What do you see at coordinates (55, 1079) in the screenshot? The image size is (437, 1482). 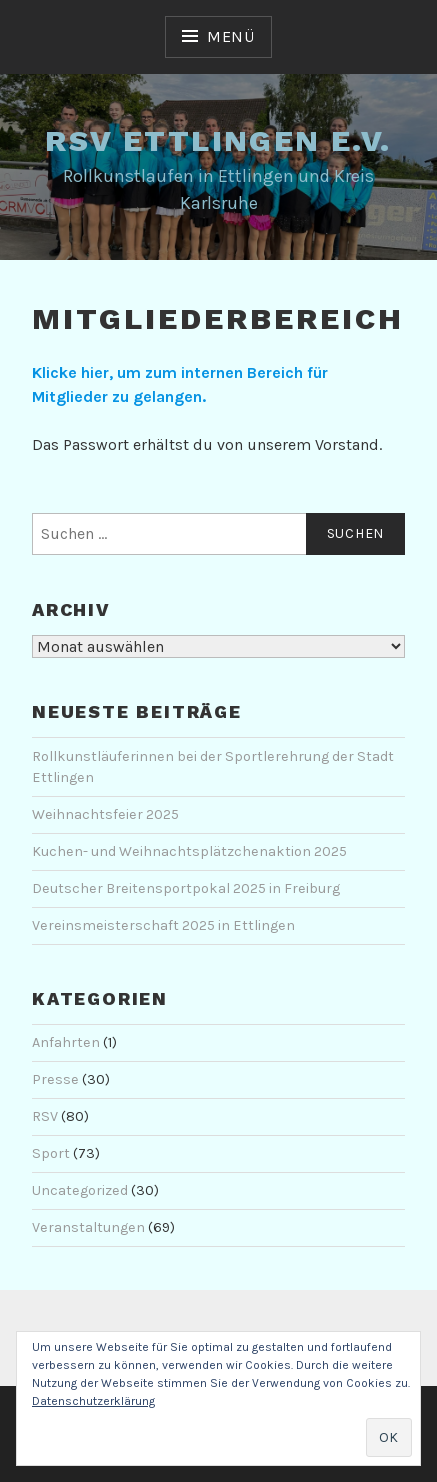 I see `Presse` at bounding box center [55, 1079].